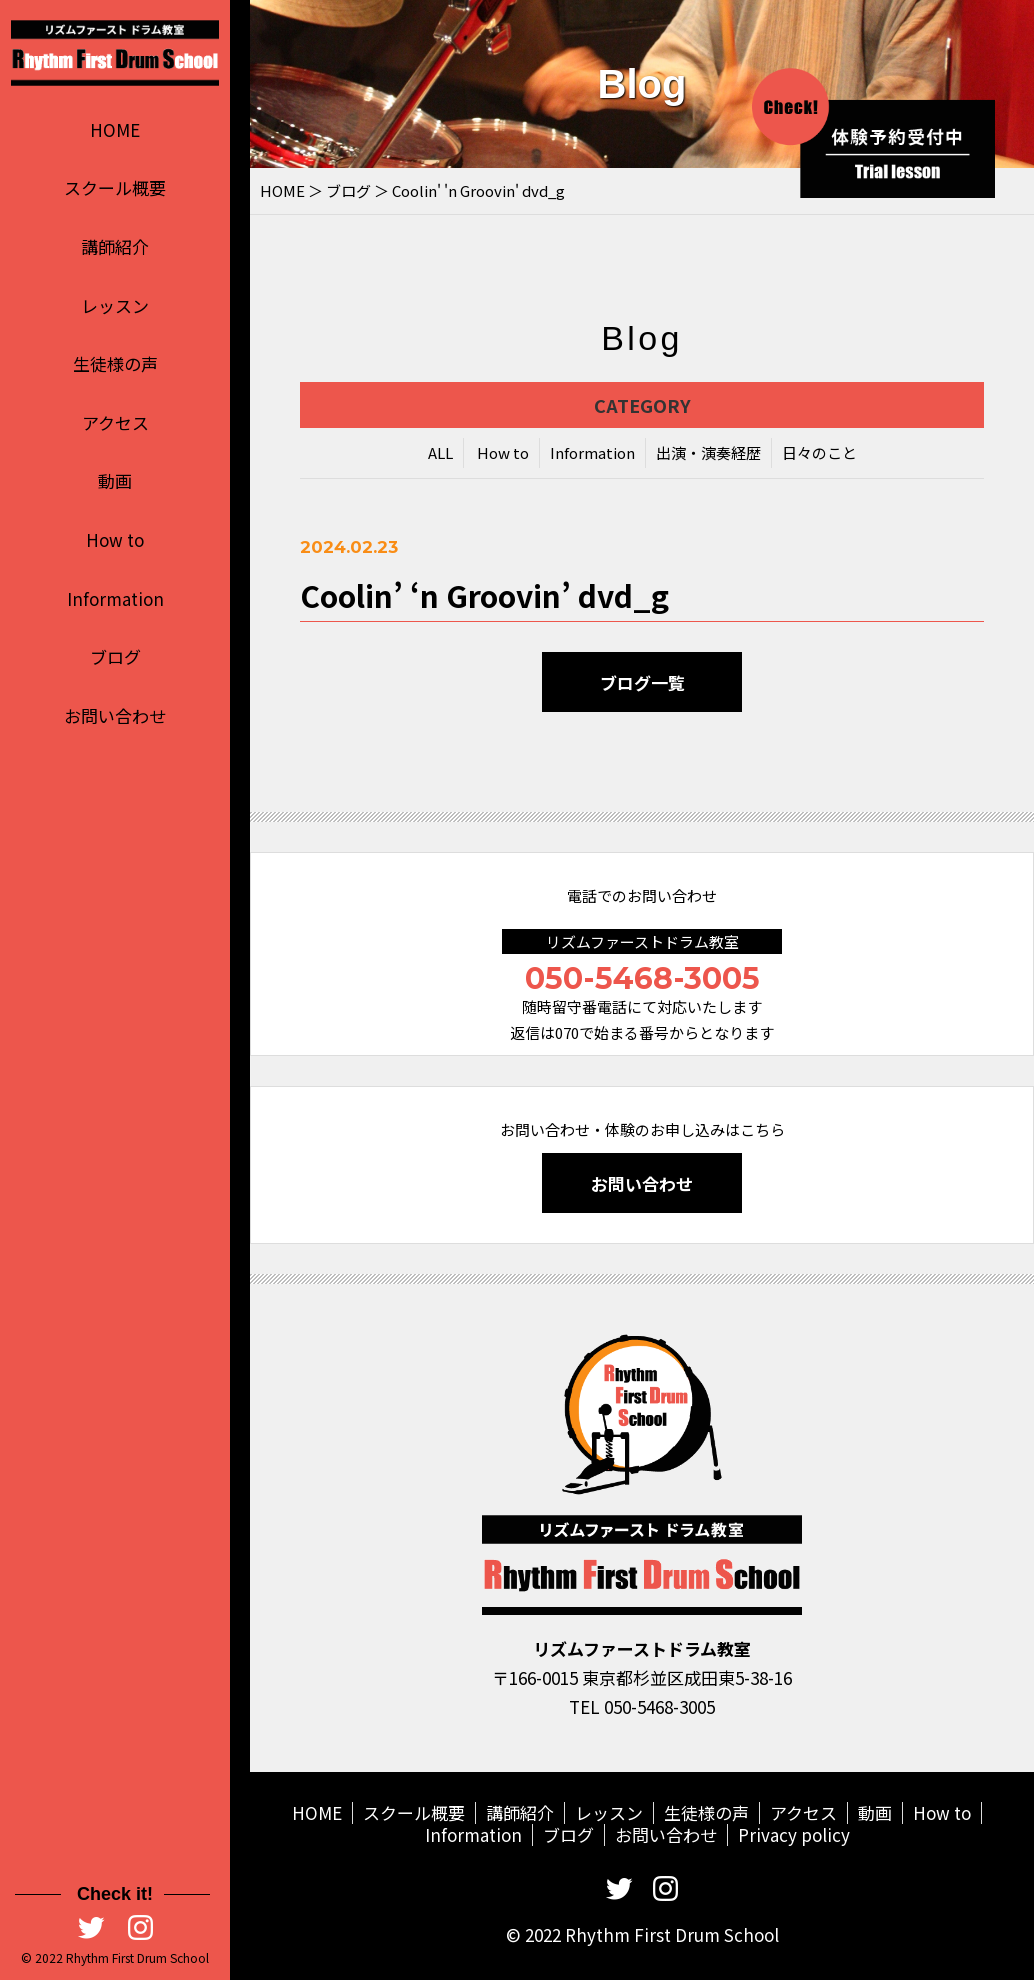 The image size is (1034, 1980). What do you see at coordinates (794, 1834) in the screenshot?
I see `Privacy policy` at bounding box center [794, 1834].